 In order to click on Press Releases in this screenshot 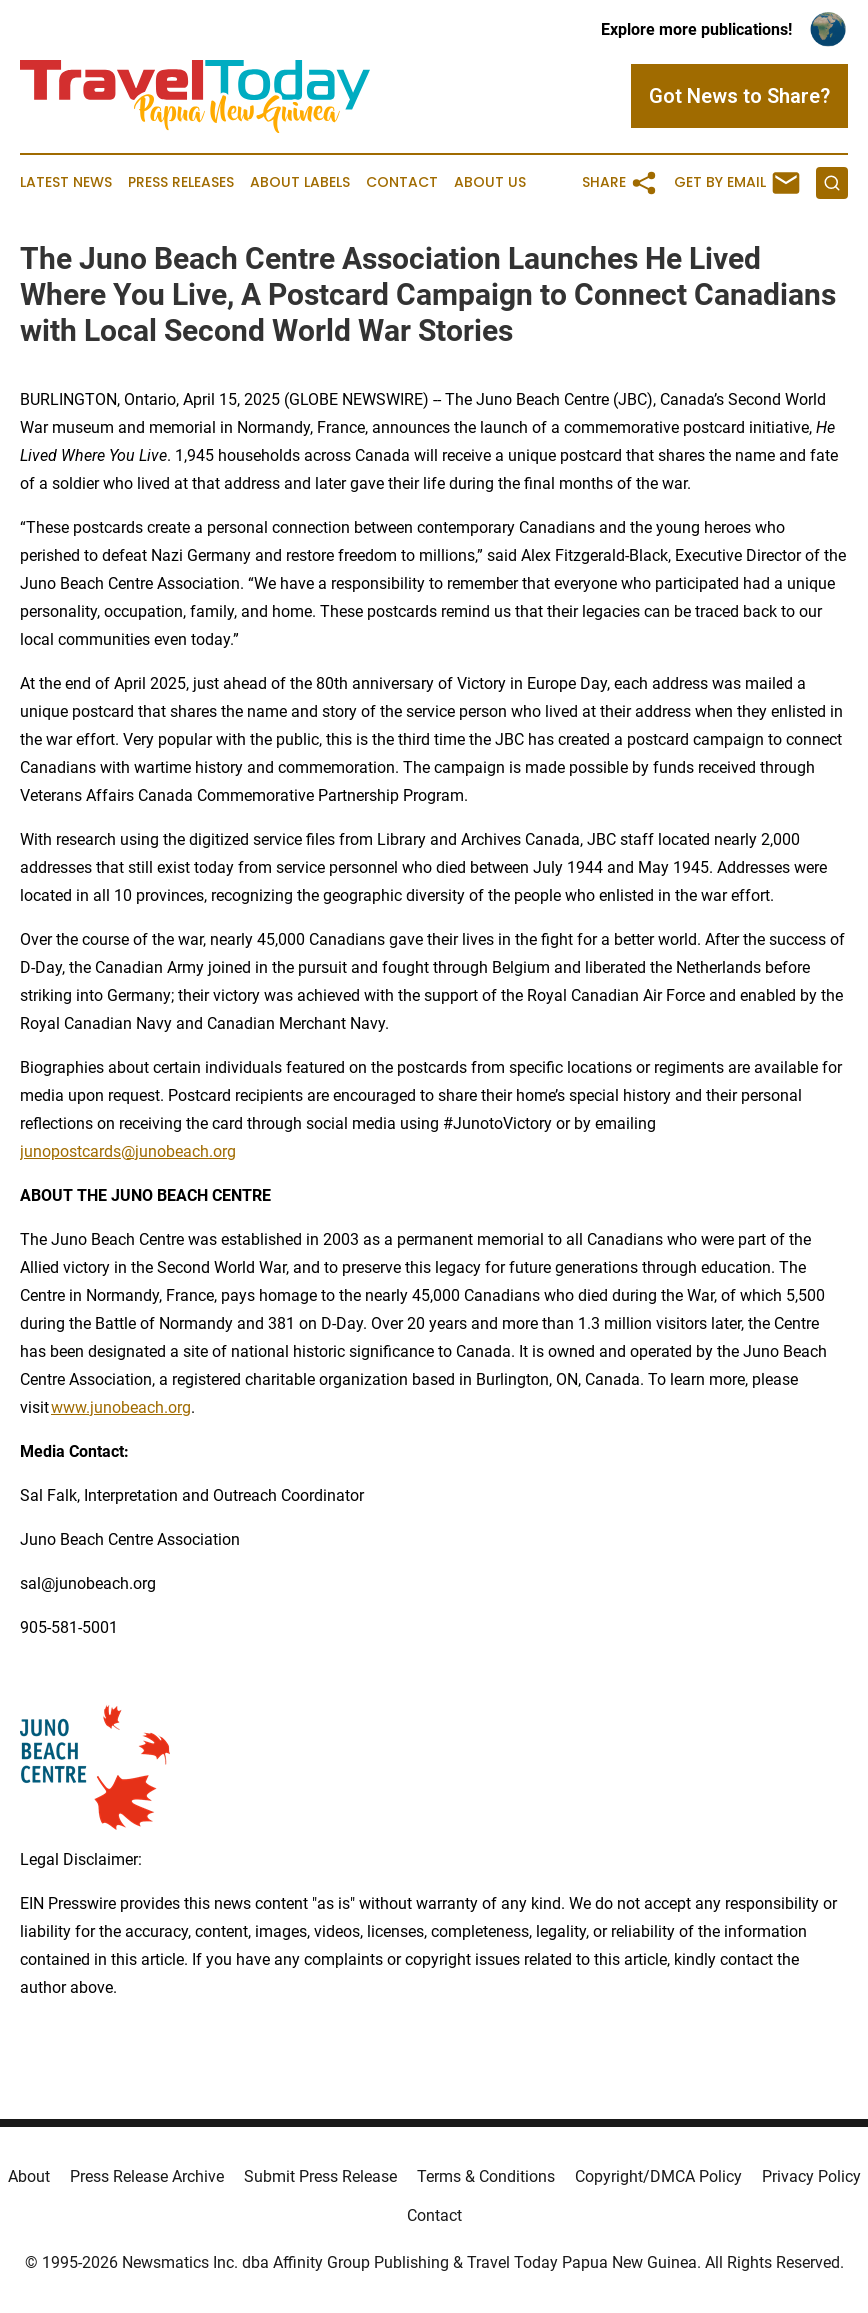, I will do `click(181, 182)`.